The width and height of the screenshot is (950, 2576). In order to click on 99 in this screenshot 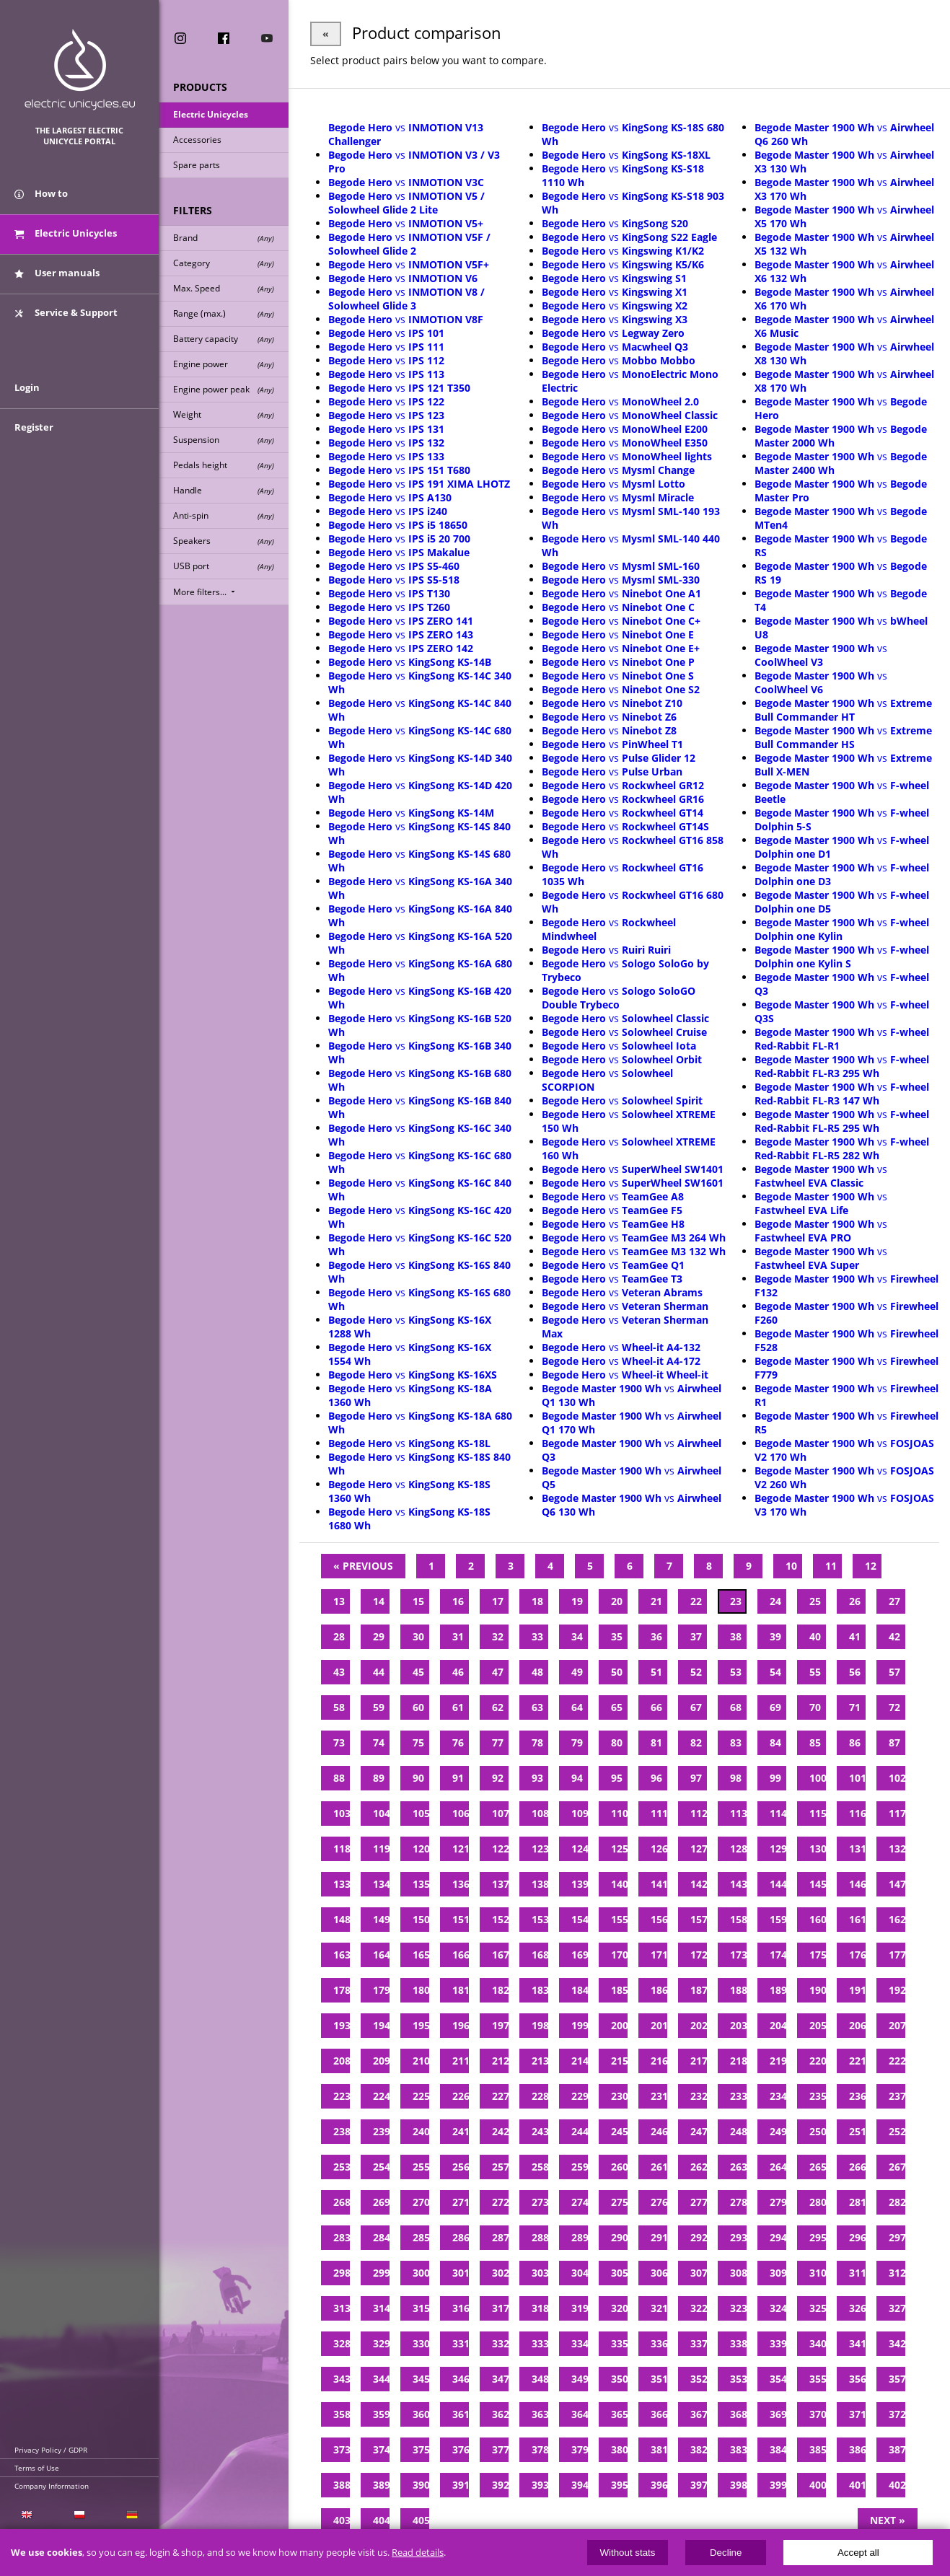, I will do `click(775, 1778)`.